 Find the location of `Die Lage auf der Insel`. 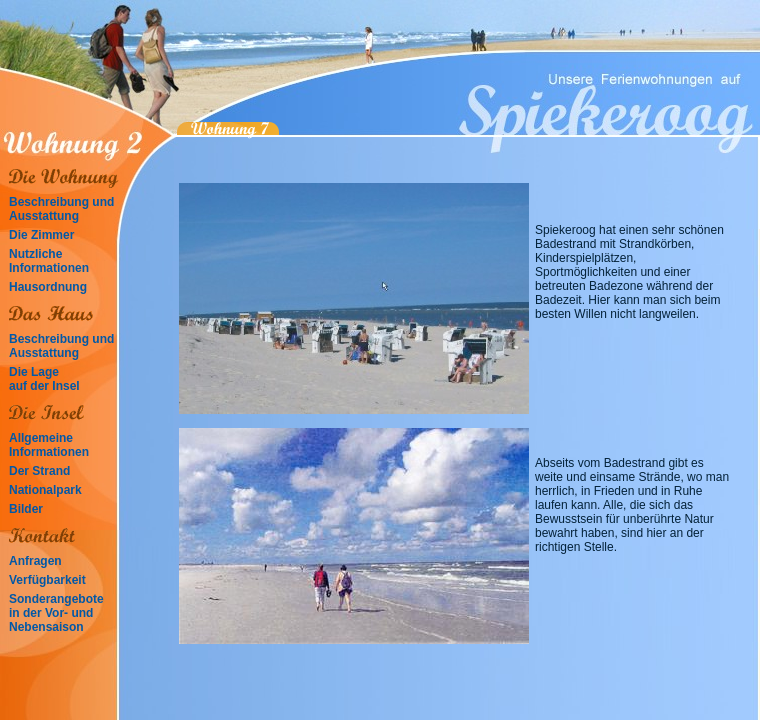

Die Lage auf der Insel is located at coordinates (44, 379).